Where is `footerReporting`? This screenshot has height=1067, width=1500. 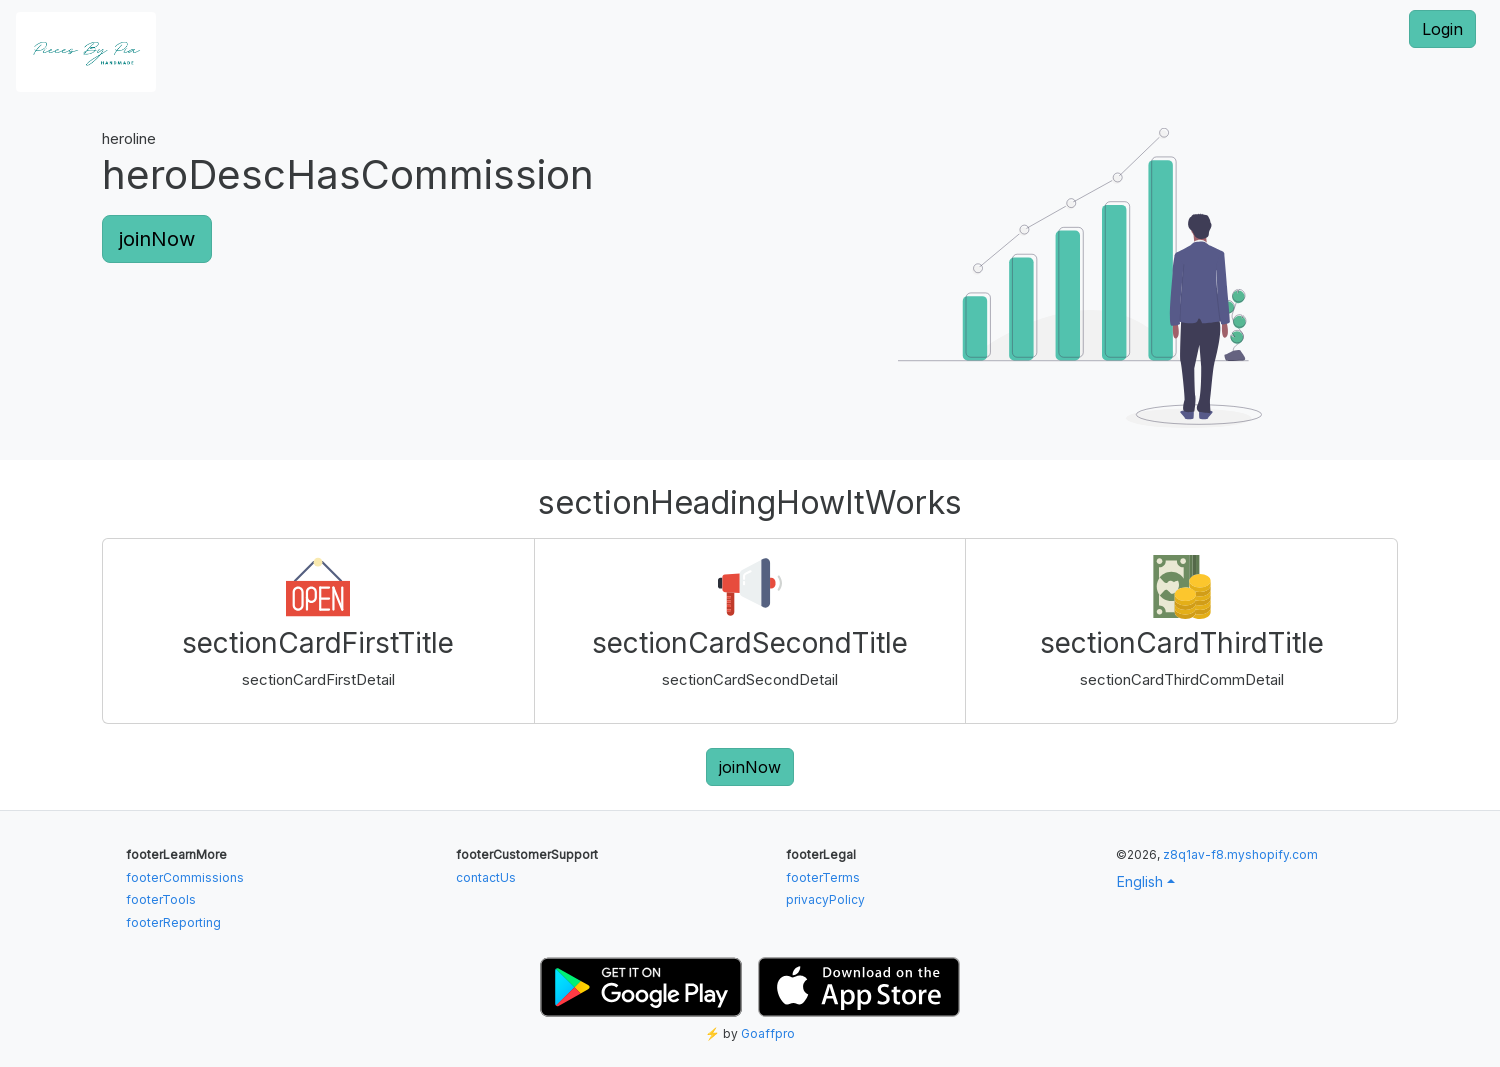 footerReporting is located at coordinates (173, 922).